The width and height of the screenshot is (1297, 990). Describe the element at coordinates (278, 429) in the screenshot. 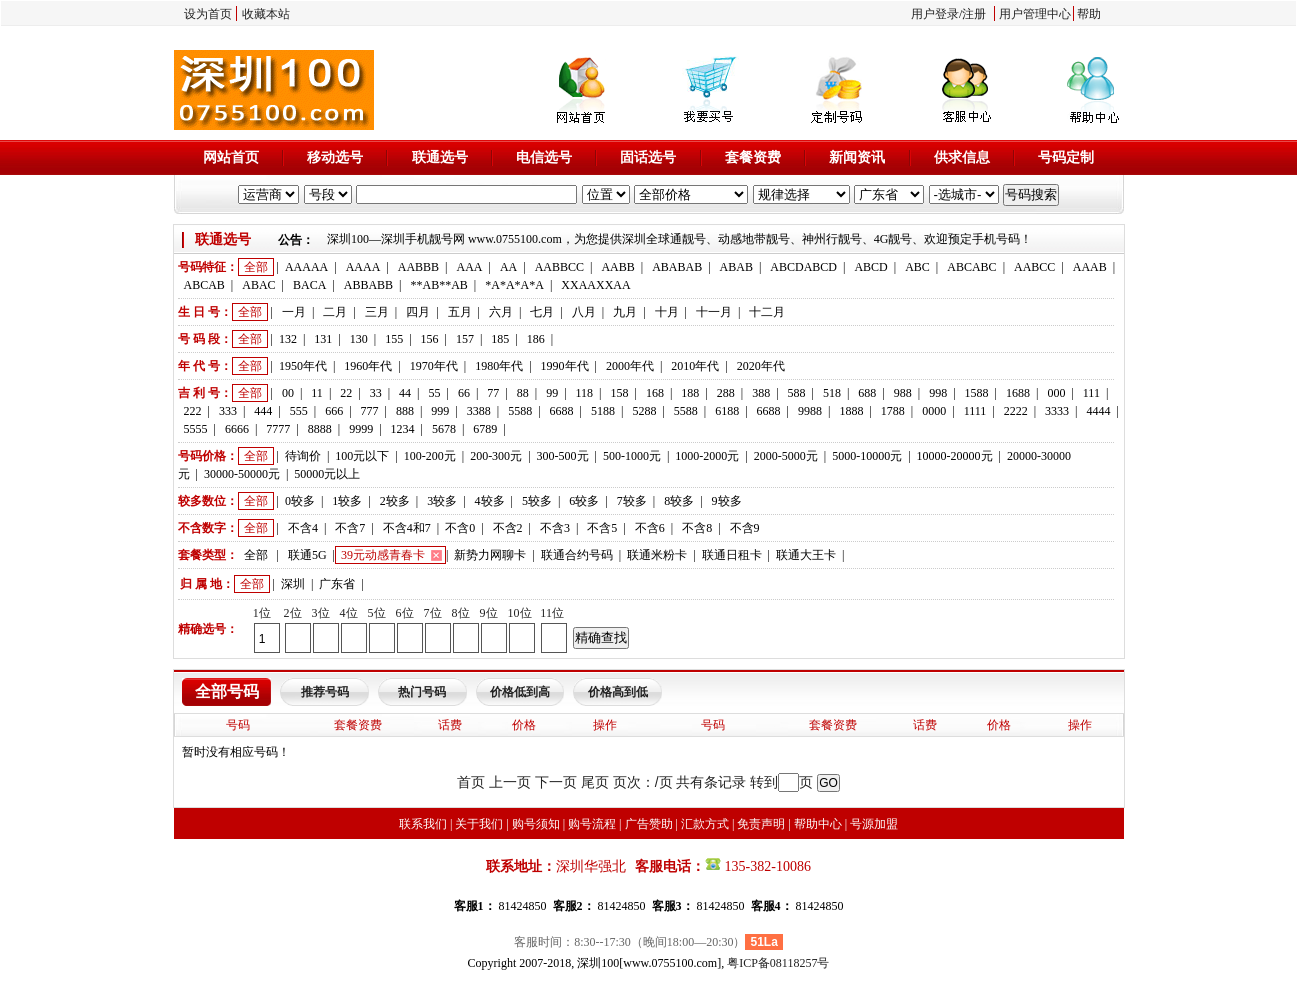

I see `7777` at that location.